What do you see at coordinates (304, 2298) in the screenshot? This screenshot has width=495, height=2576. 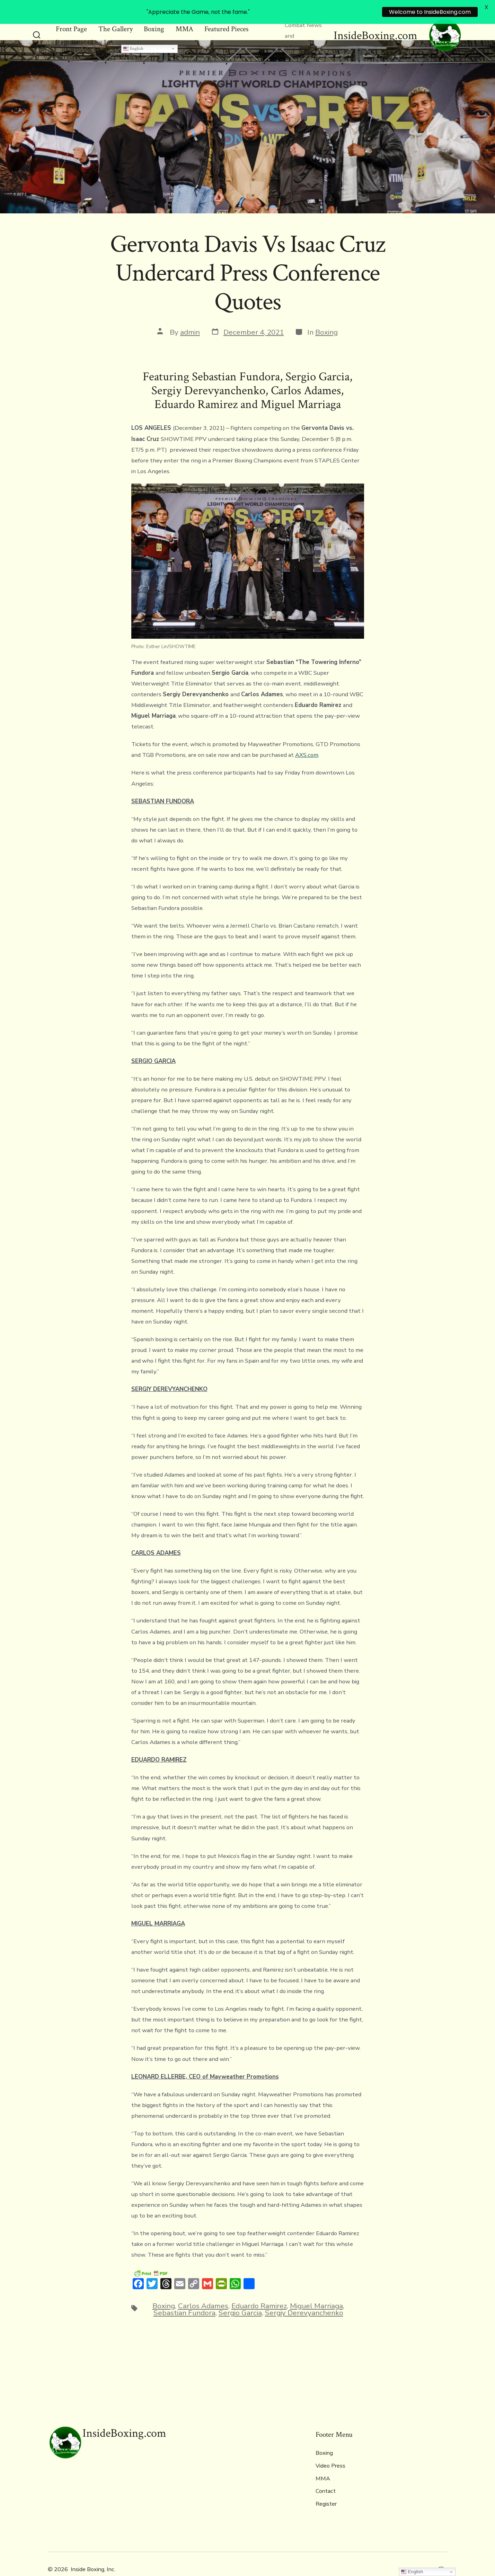 I see `Sergiy Derevyanchenko` at bounding box center [304, 2298].